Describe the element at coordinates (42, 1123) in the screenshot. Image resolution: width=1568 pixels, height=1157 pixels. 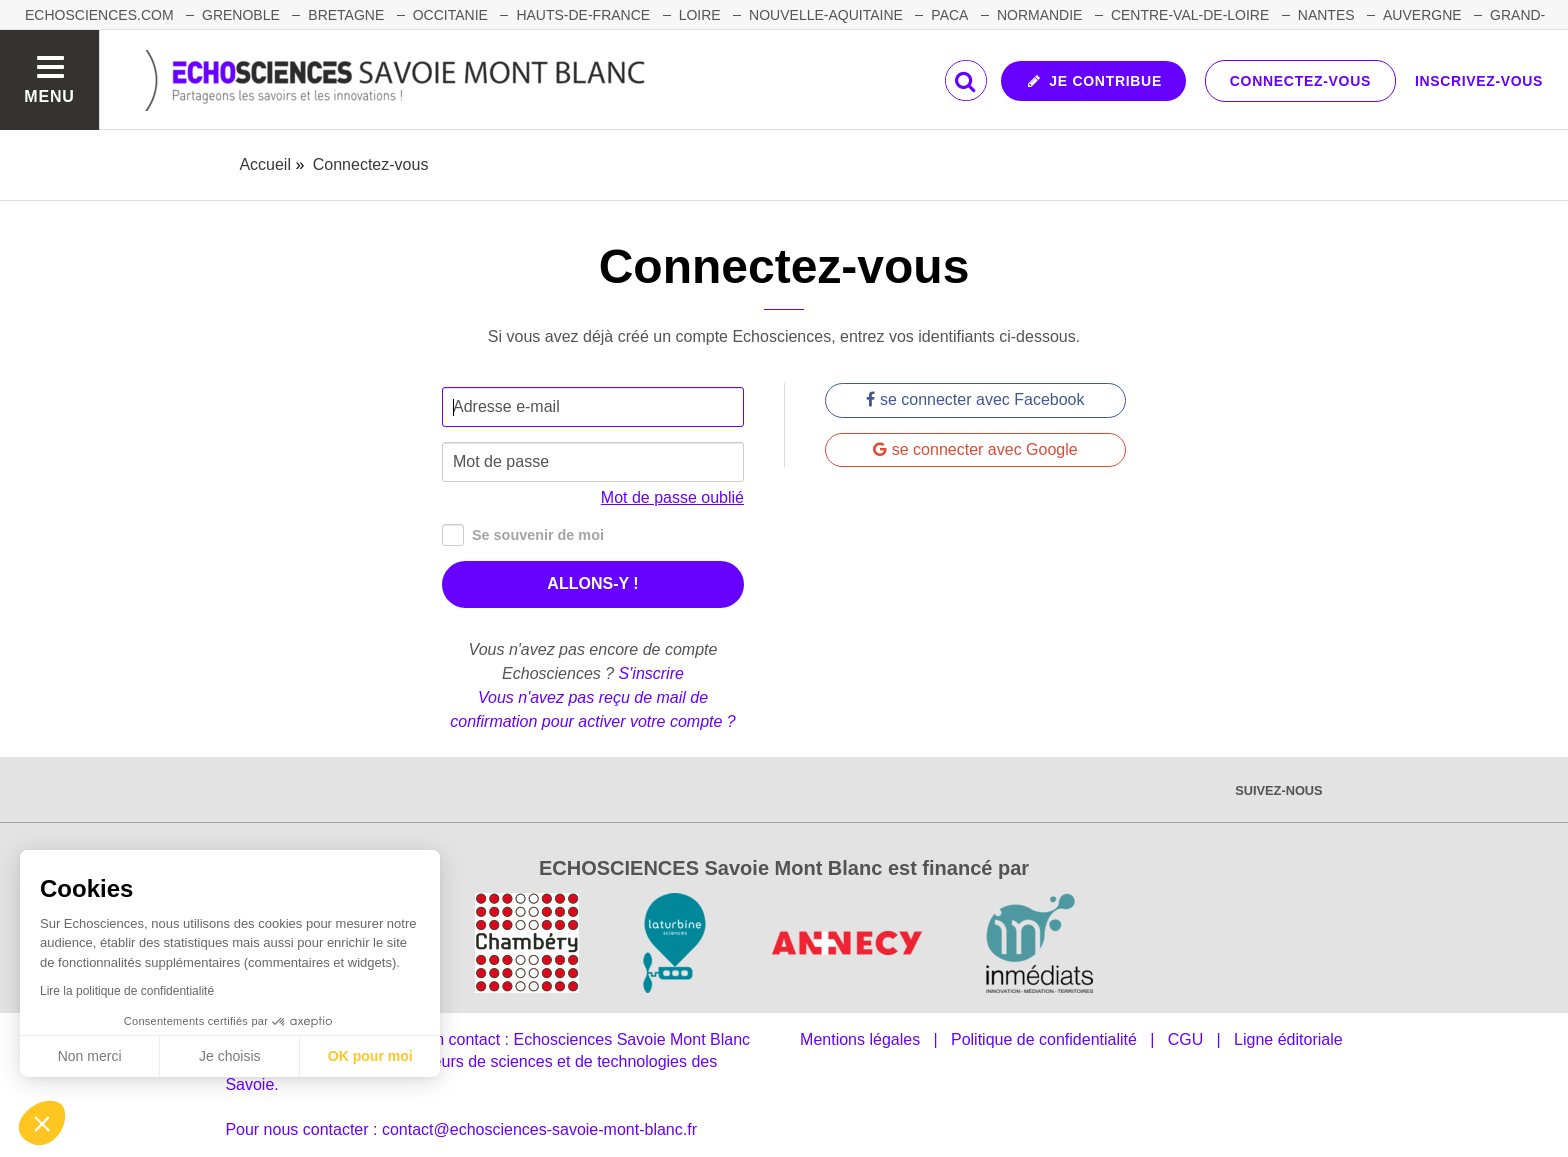
I see `[button]` at that location.